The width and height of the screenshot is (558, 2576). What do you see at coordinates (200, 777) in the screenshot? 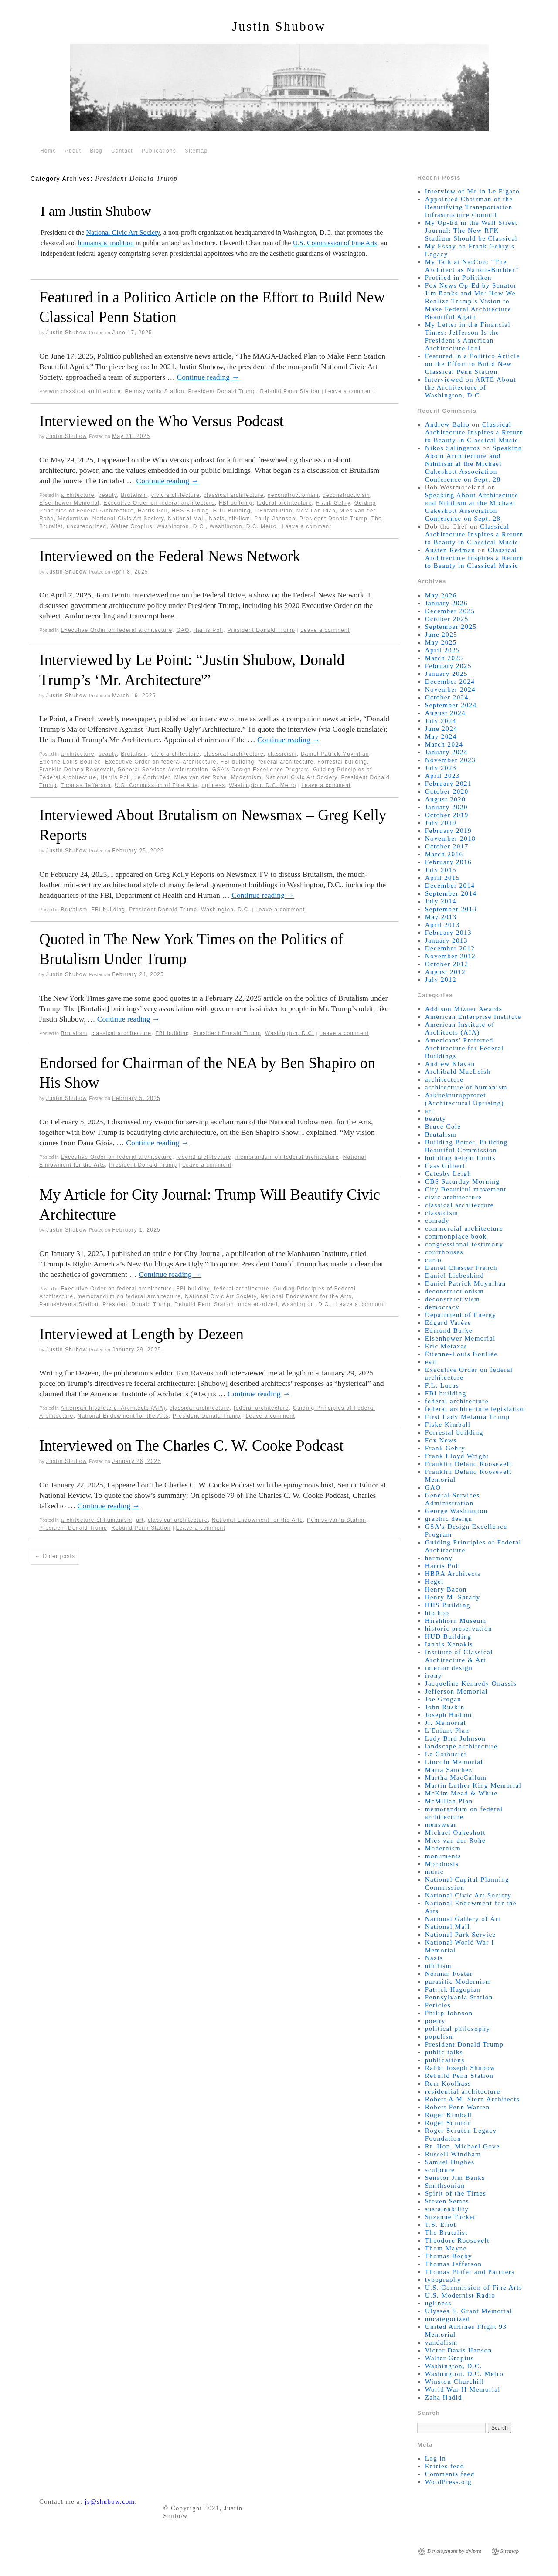
I see `Mies van der Rohe` at bounding box center [200, 777].